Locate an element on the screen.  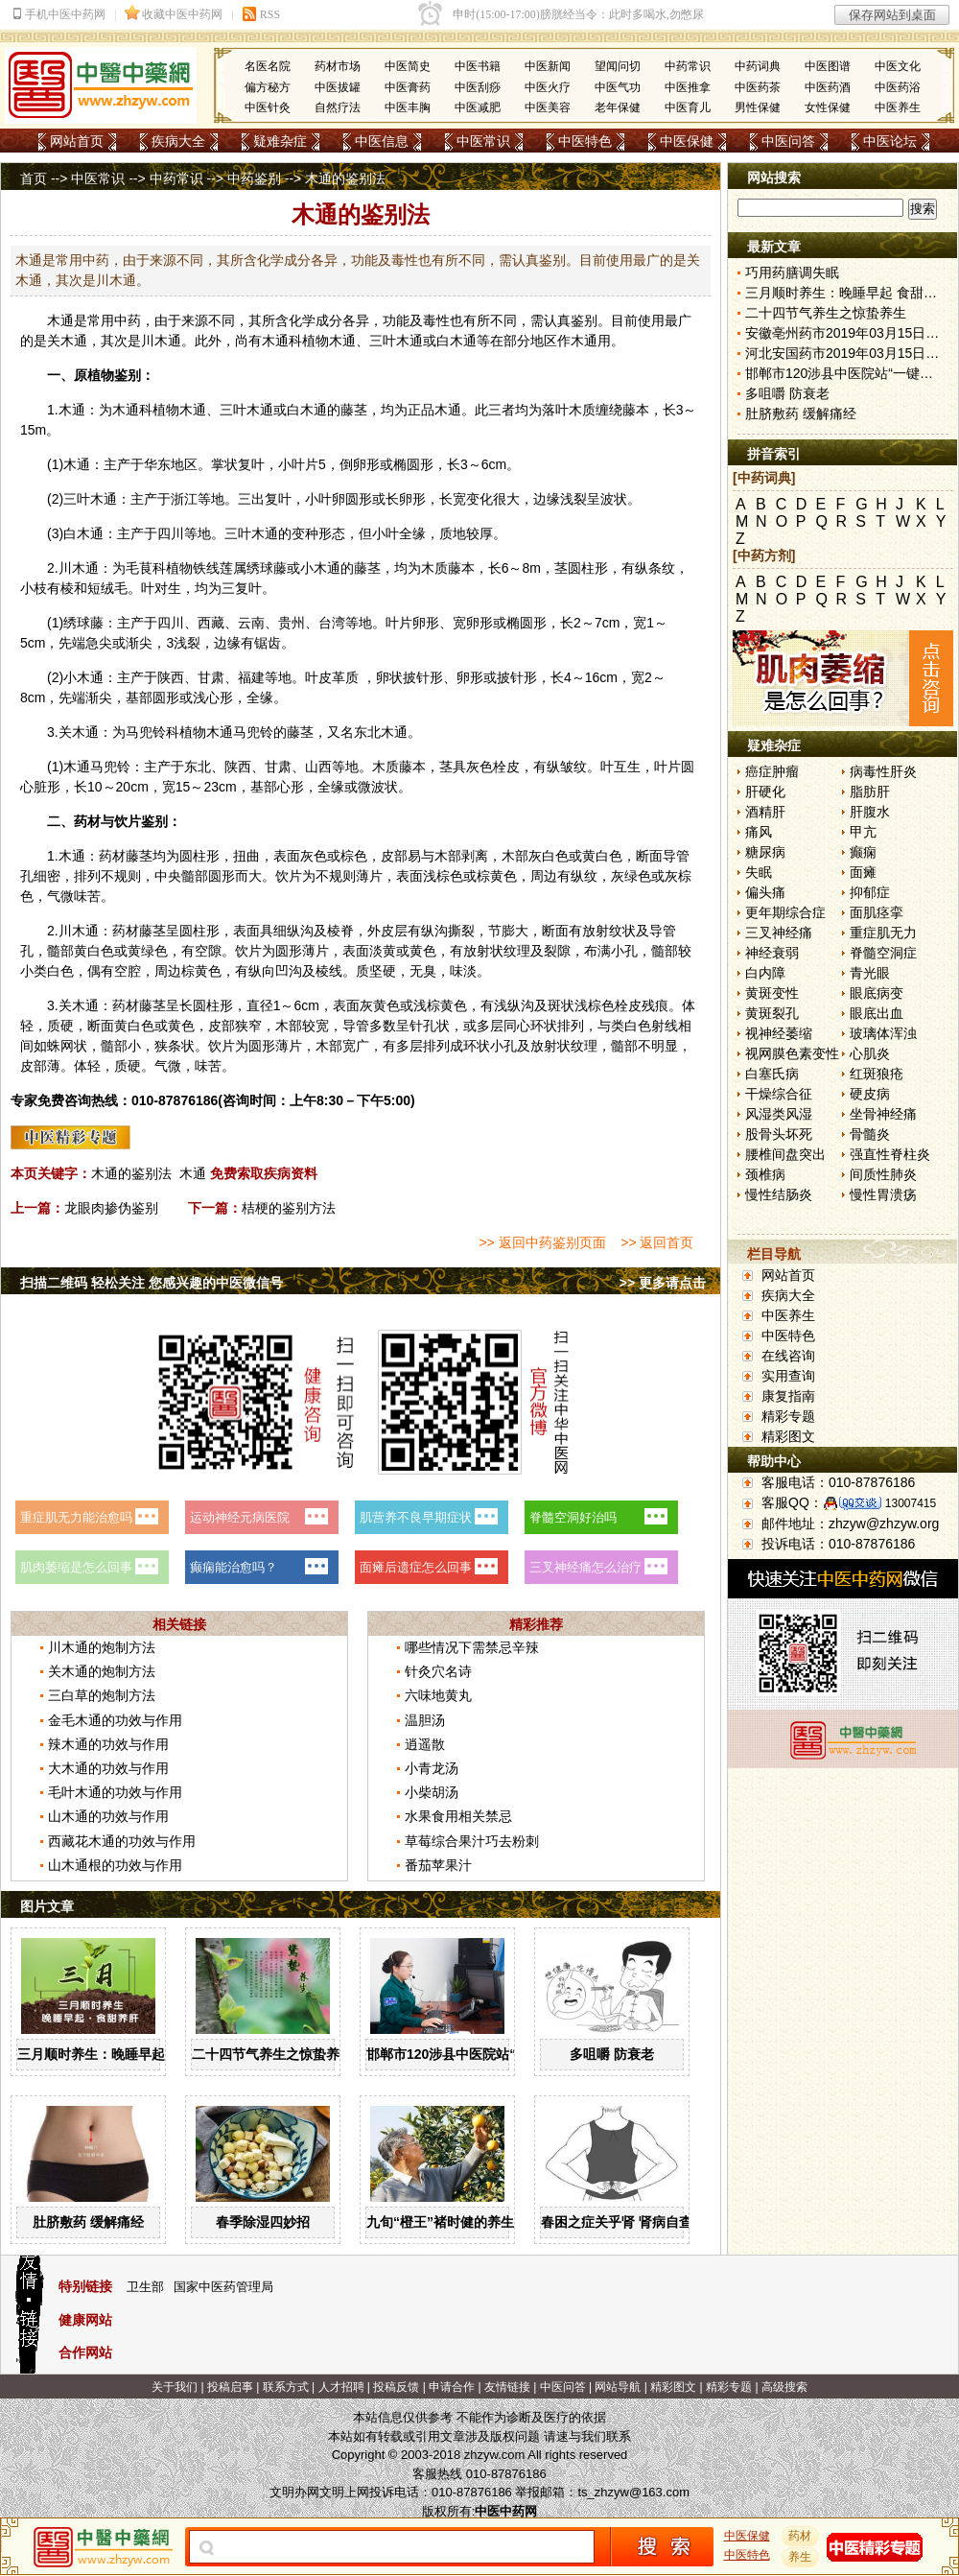
望闻问切 is located at coordinates (618, 66).